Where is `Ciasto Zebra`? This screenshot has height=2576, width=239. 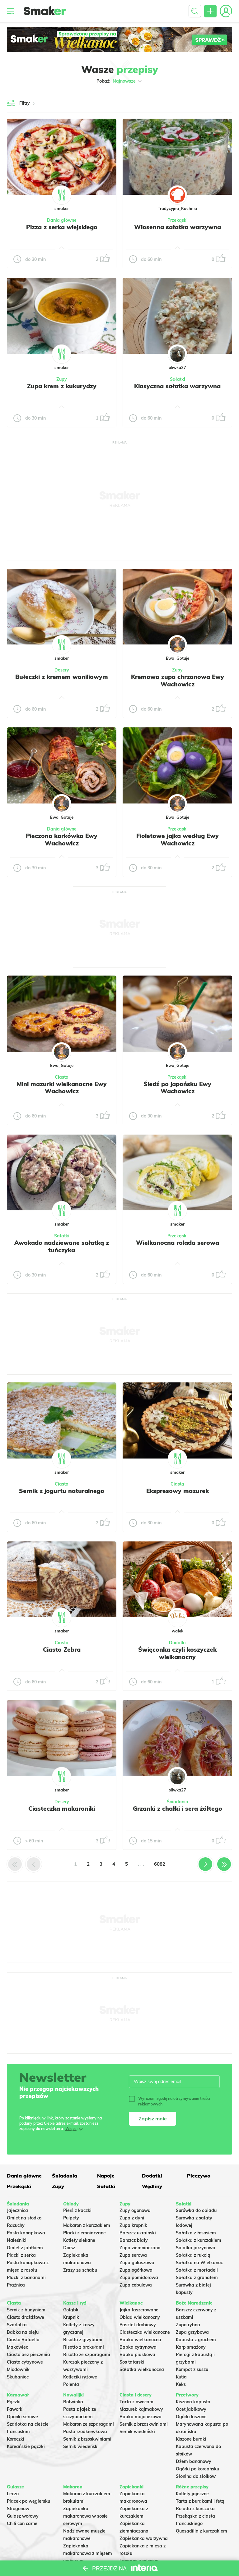 Ciasto Zebra is located at coordinates (62, 1649).